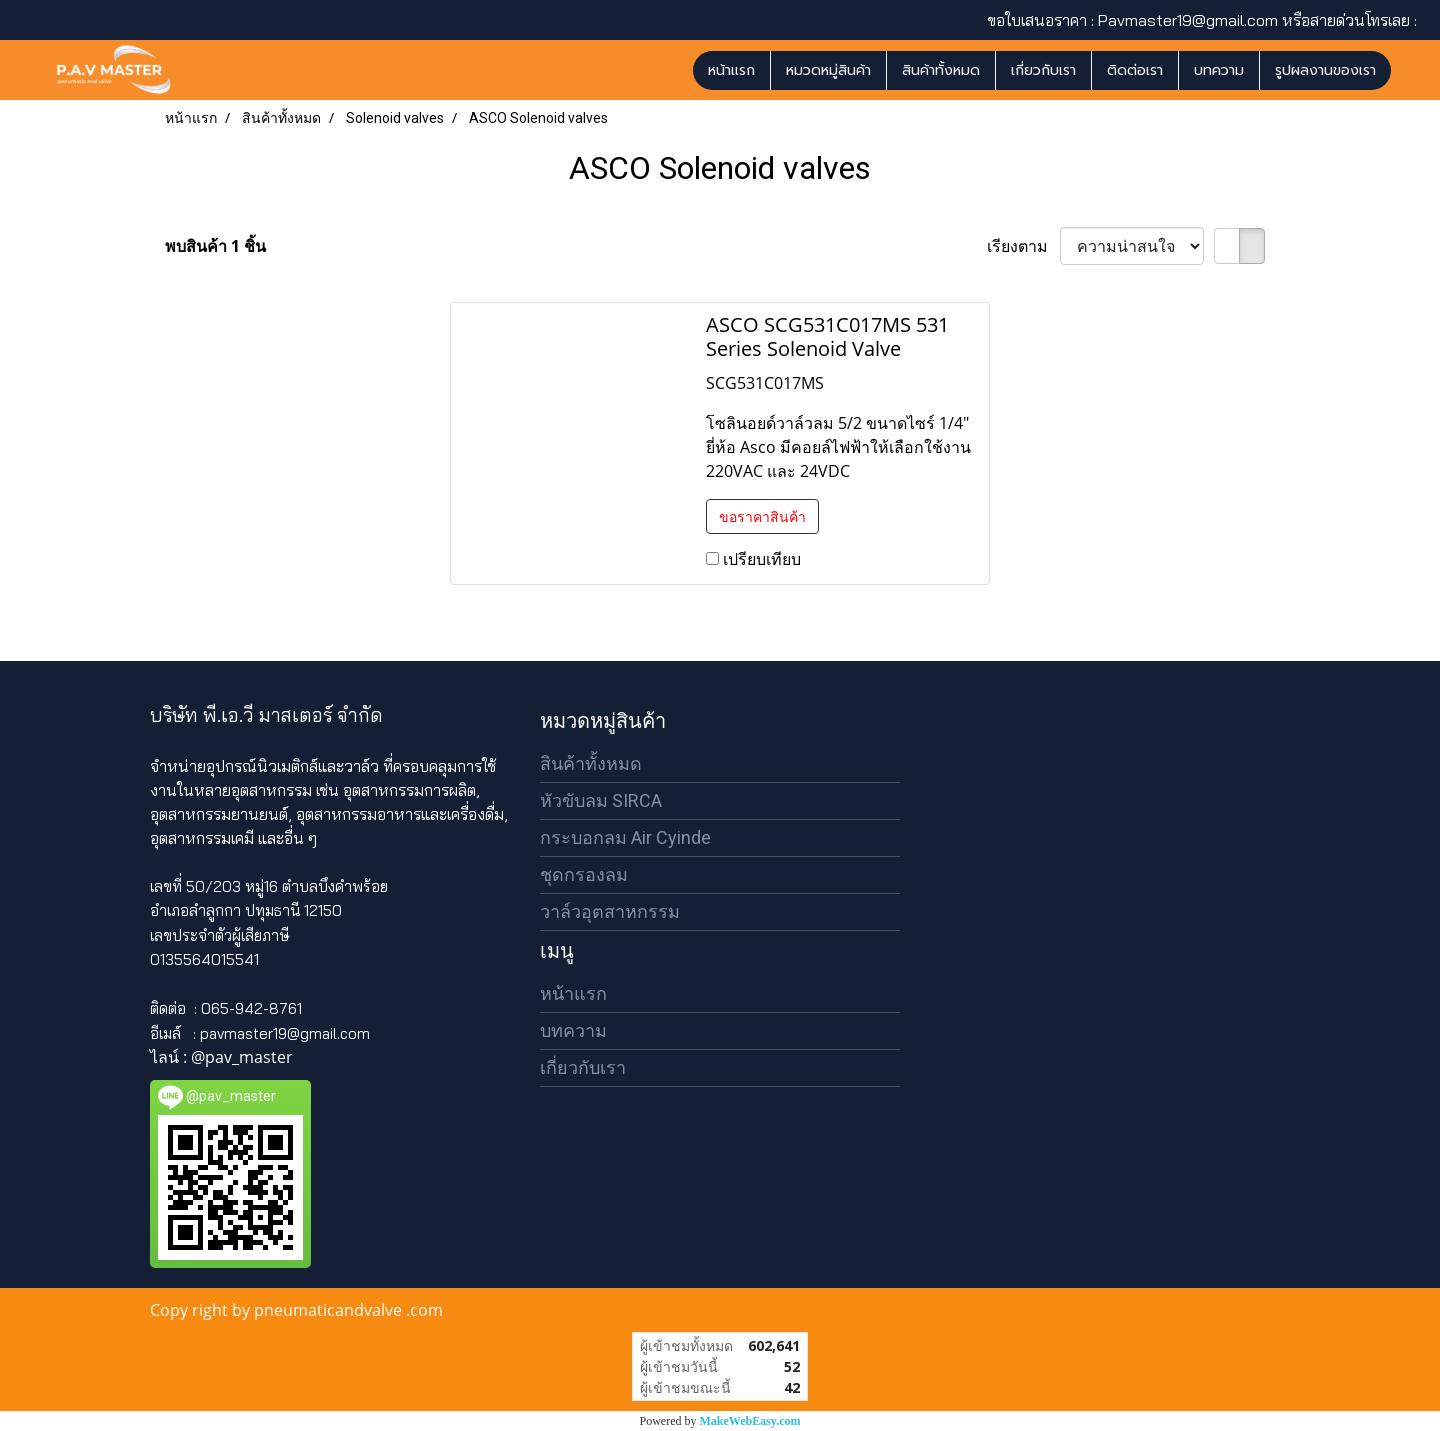 The height and width of the screenshot is (1431, 1440). What do you see at coordinates (731, 70) in the screenshot?
I see `หน้าแรก` at bounding box center [731, 70].